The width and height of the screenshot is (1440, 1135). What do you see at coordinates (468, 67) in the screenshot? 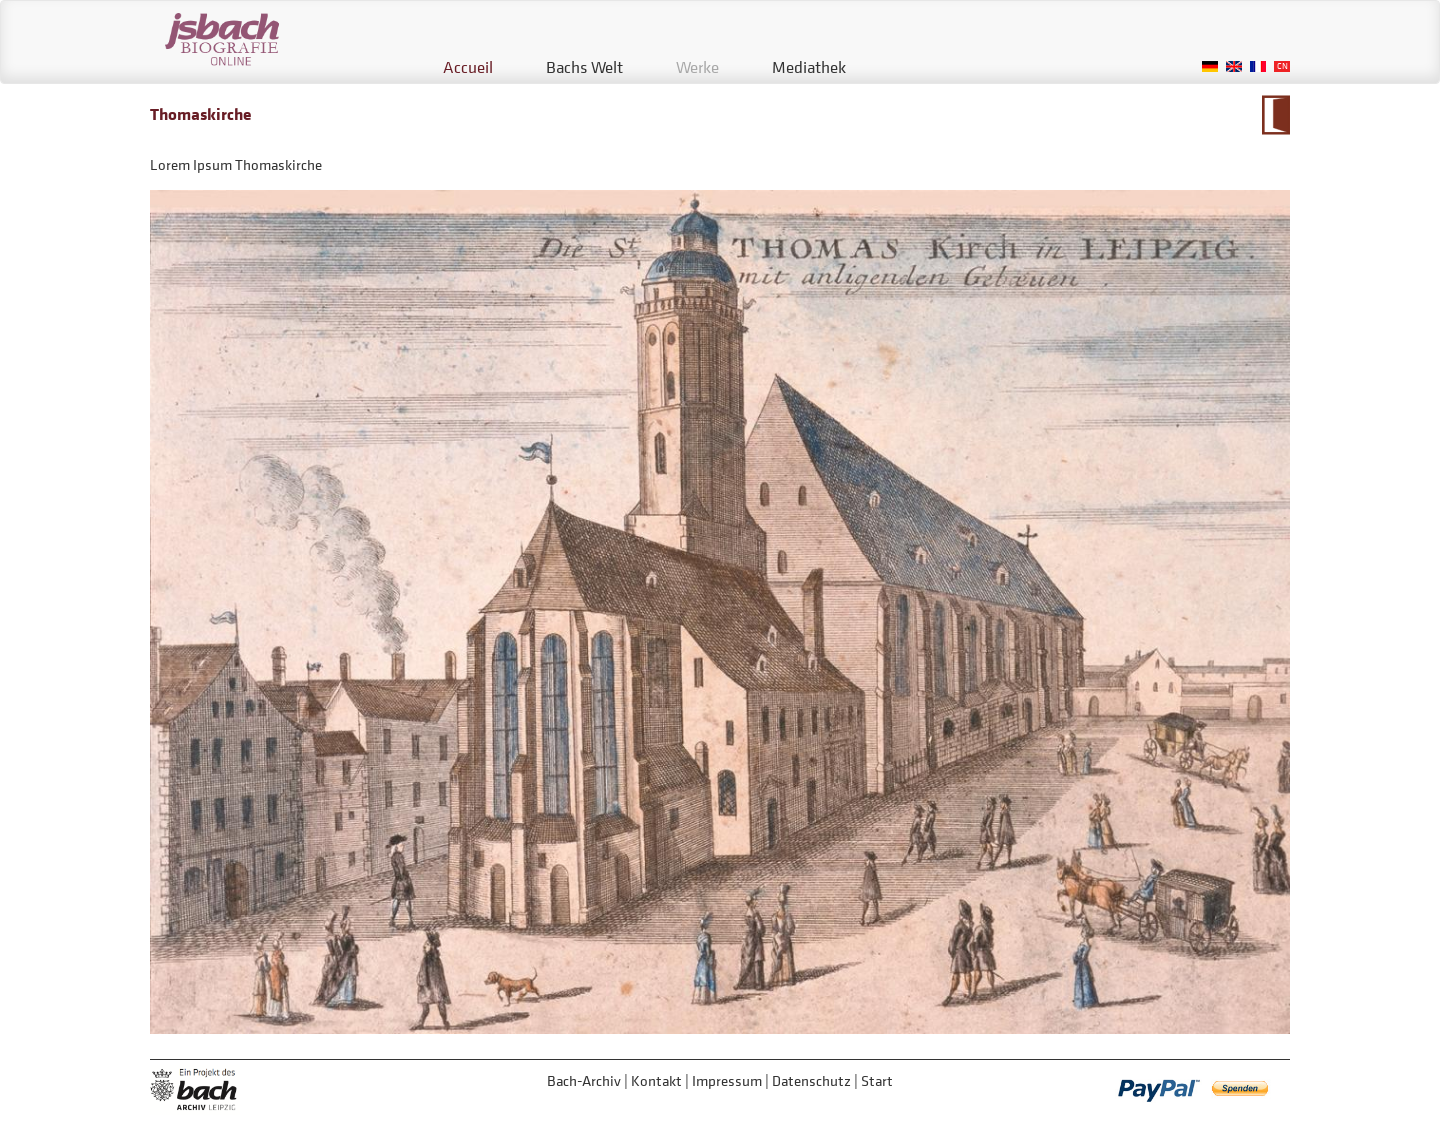
I see `Accueil` at bounding box center [468, 67].